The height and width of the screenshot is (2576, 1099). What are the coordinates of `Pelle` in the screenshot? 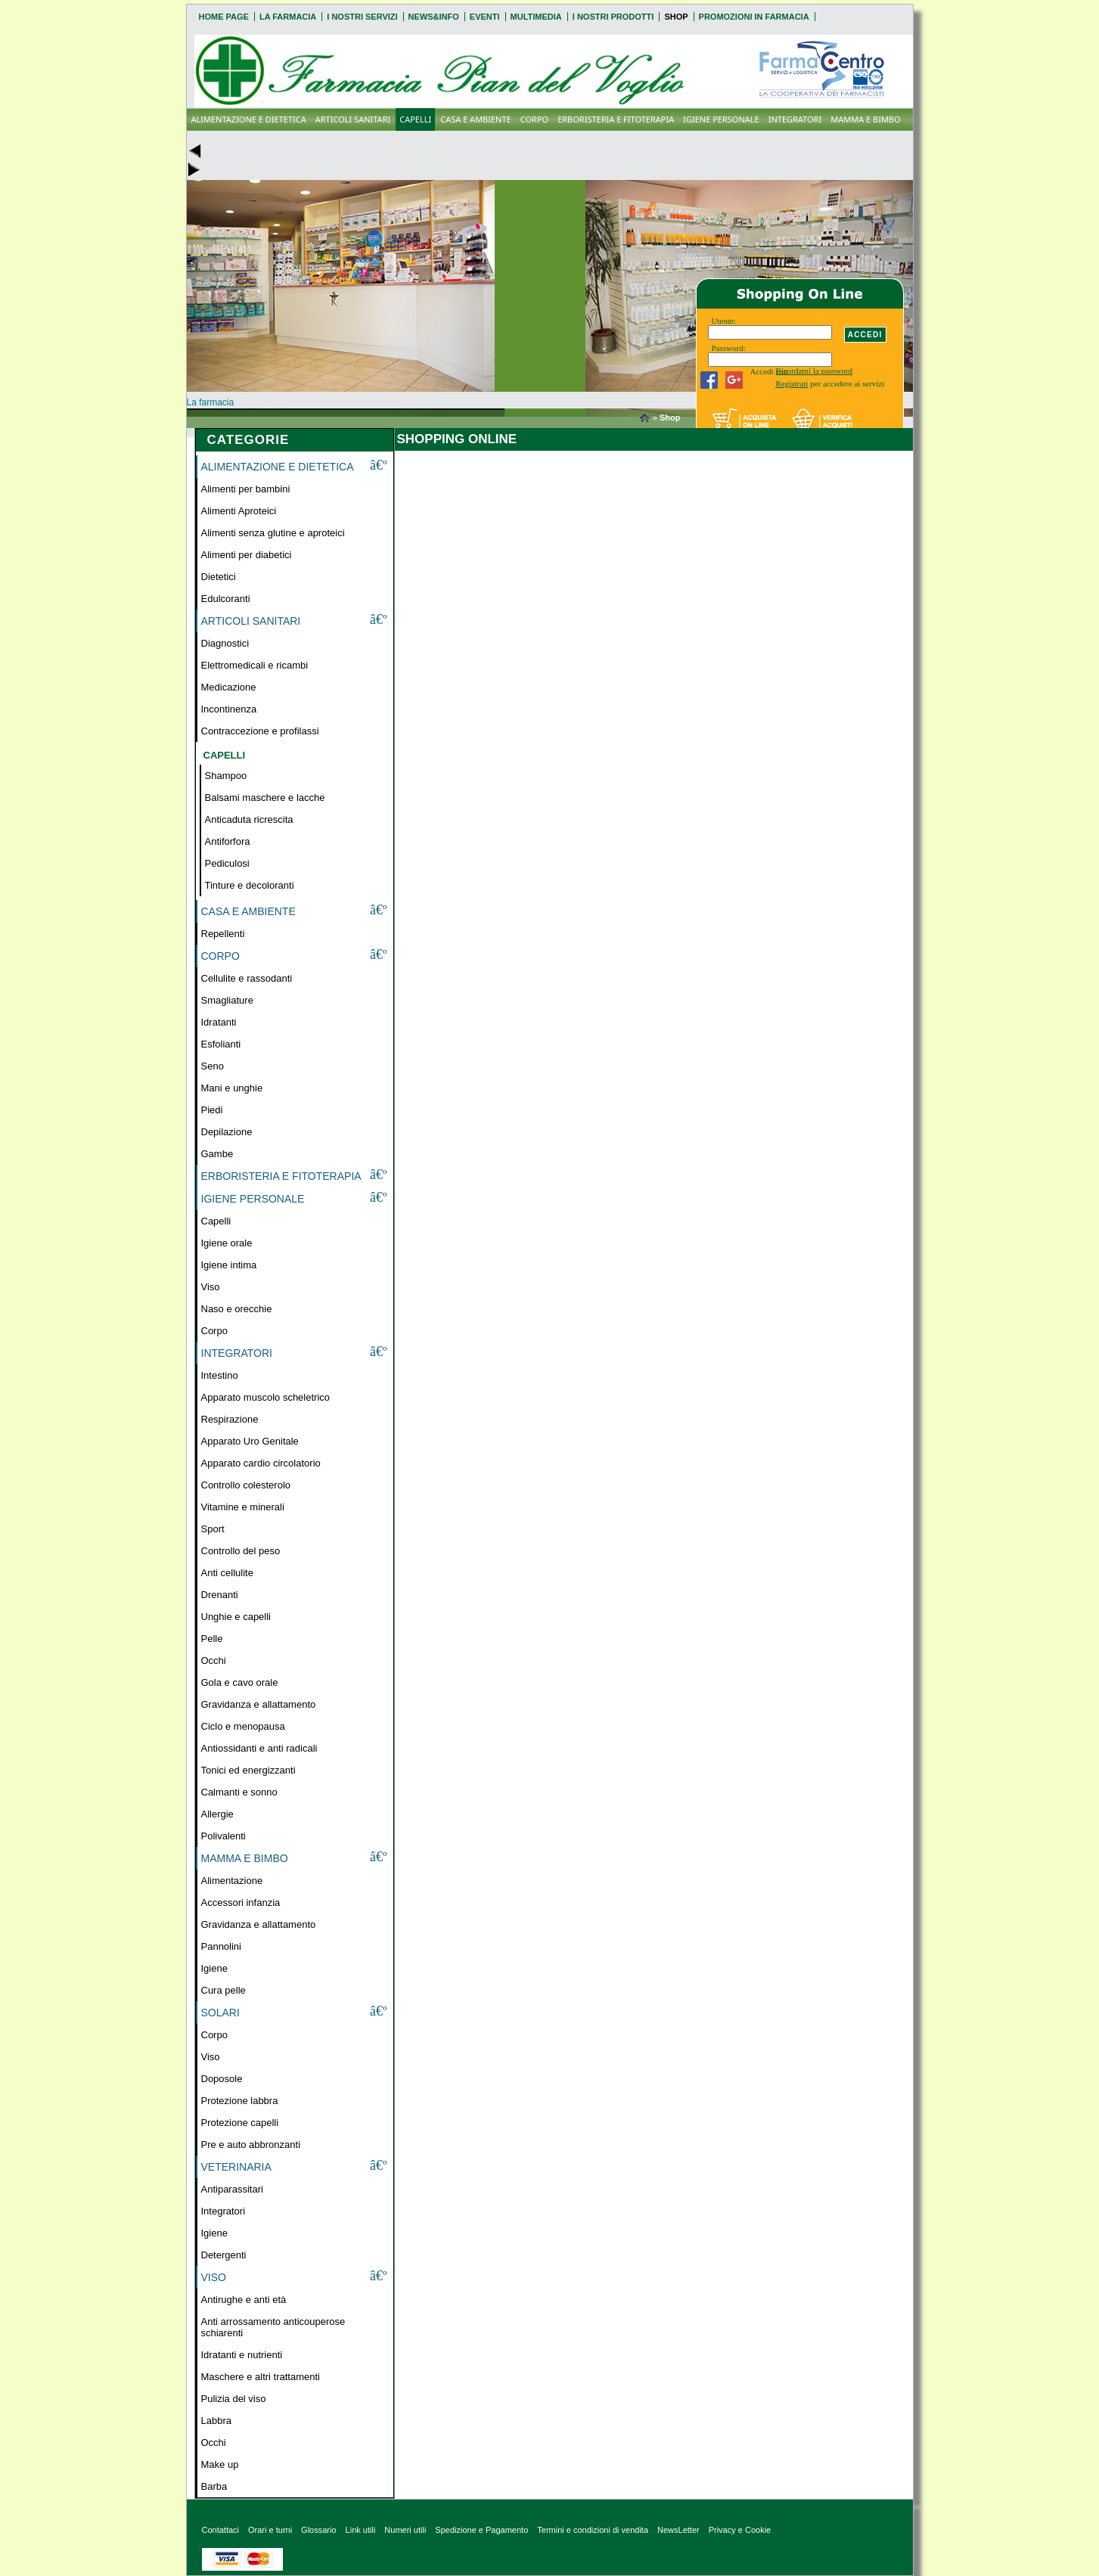 It's located at (212, 1638).